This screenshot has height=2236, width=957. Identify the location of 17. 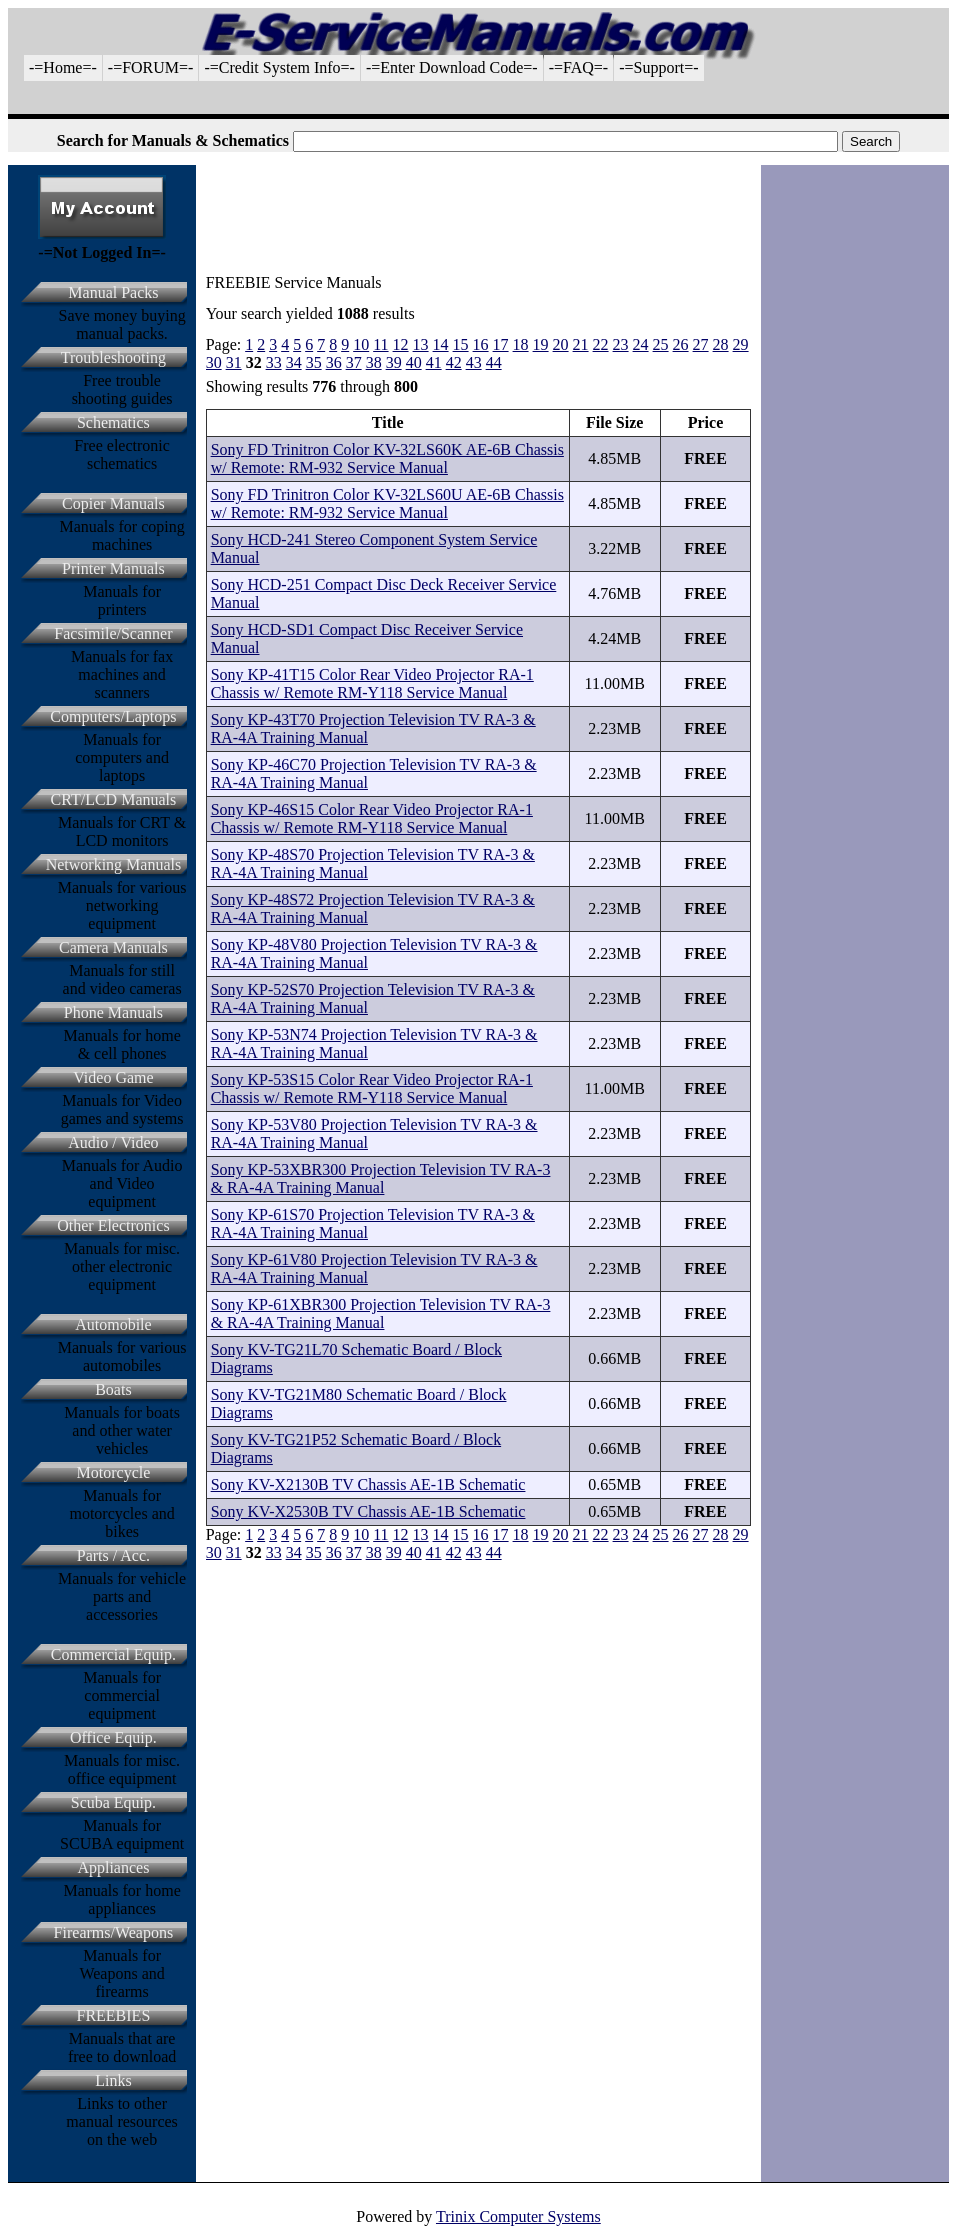
(501, 344).